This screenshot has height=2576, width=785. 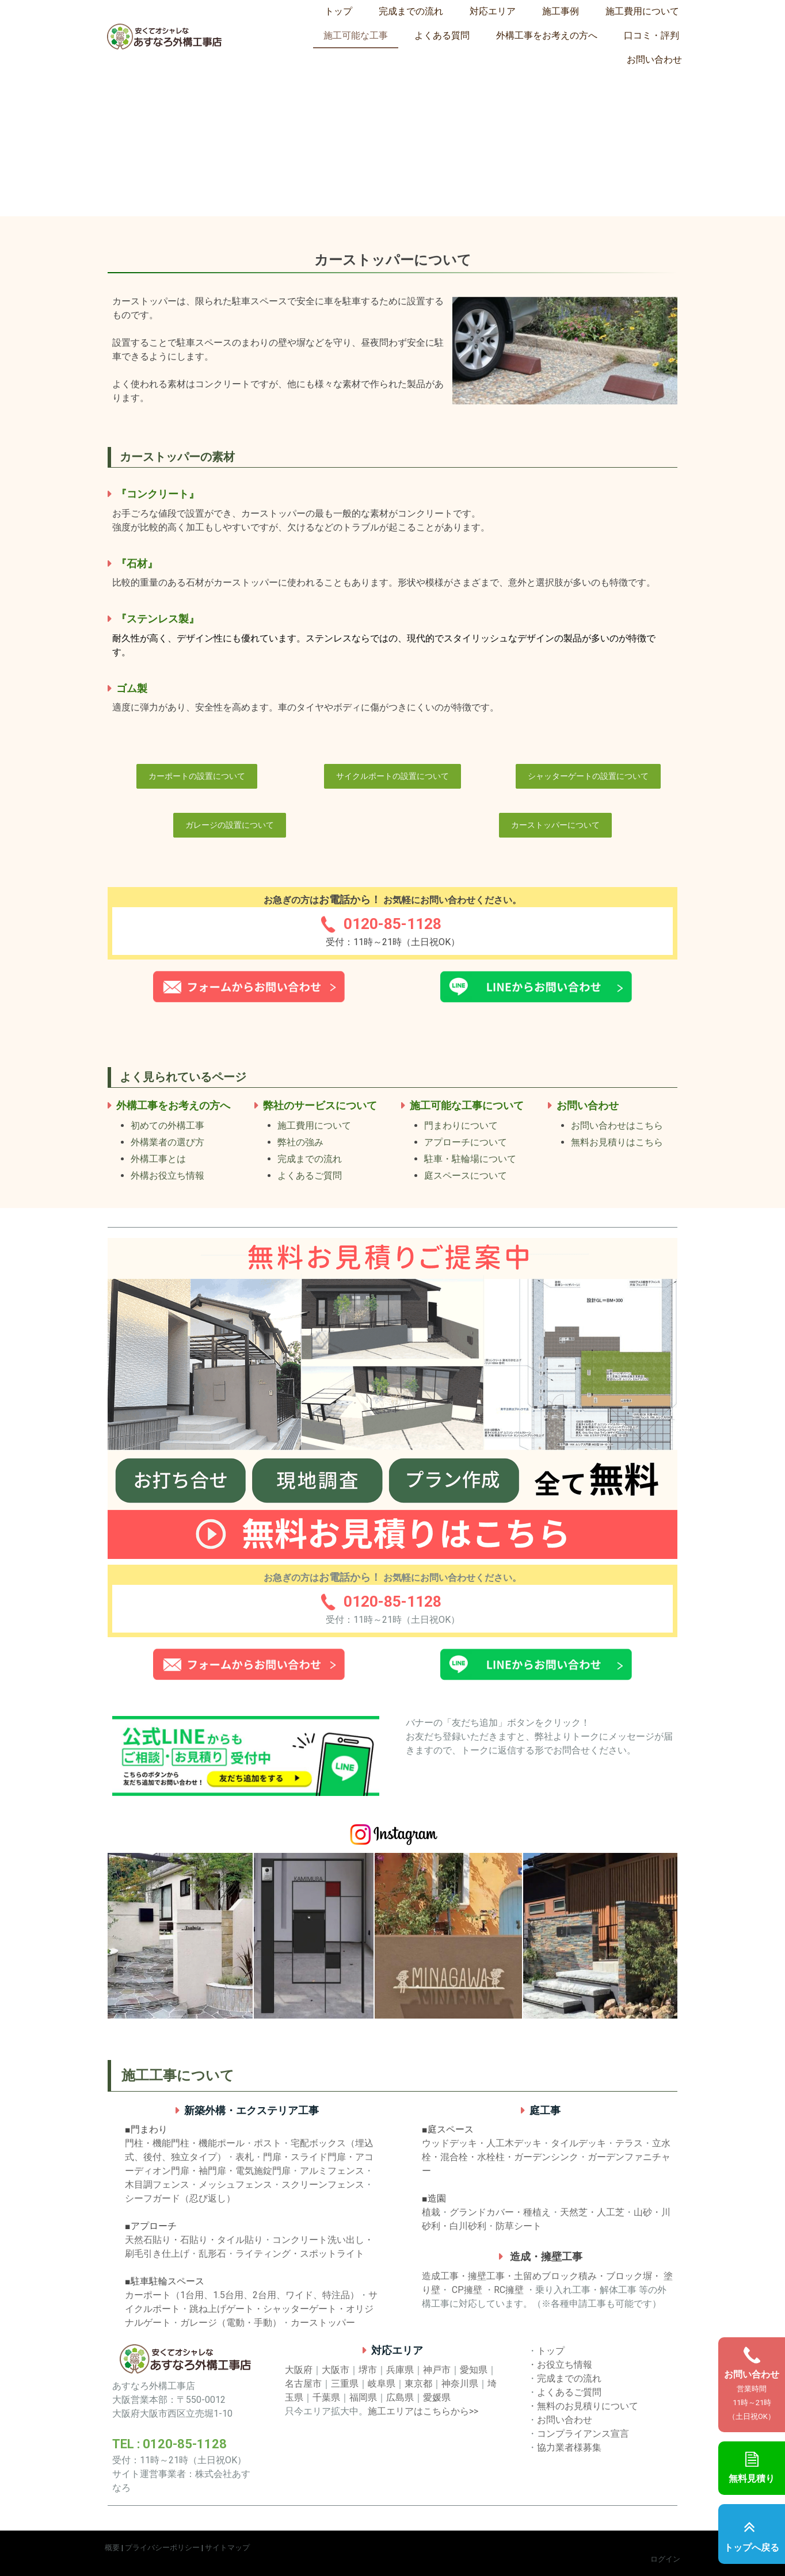 I want to click on コンプライアンス宣言, so click(x=583, y=2433).